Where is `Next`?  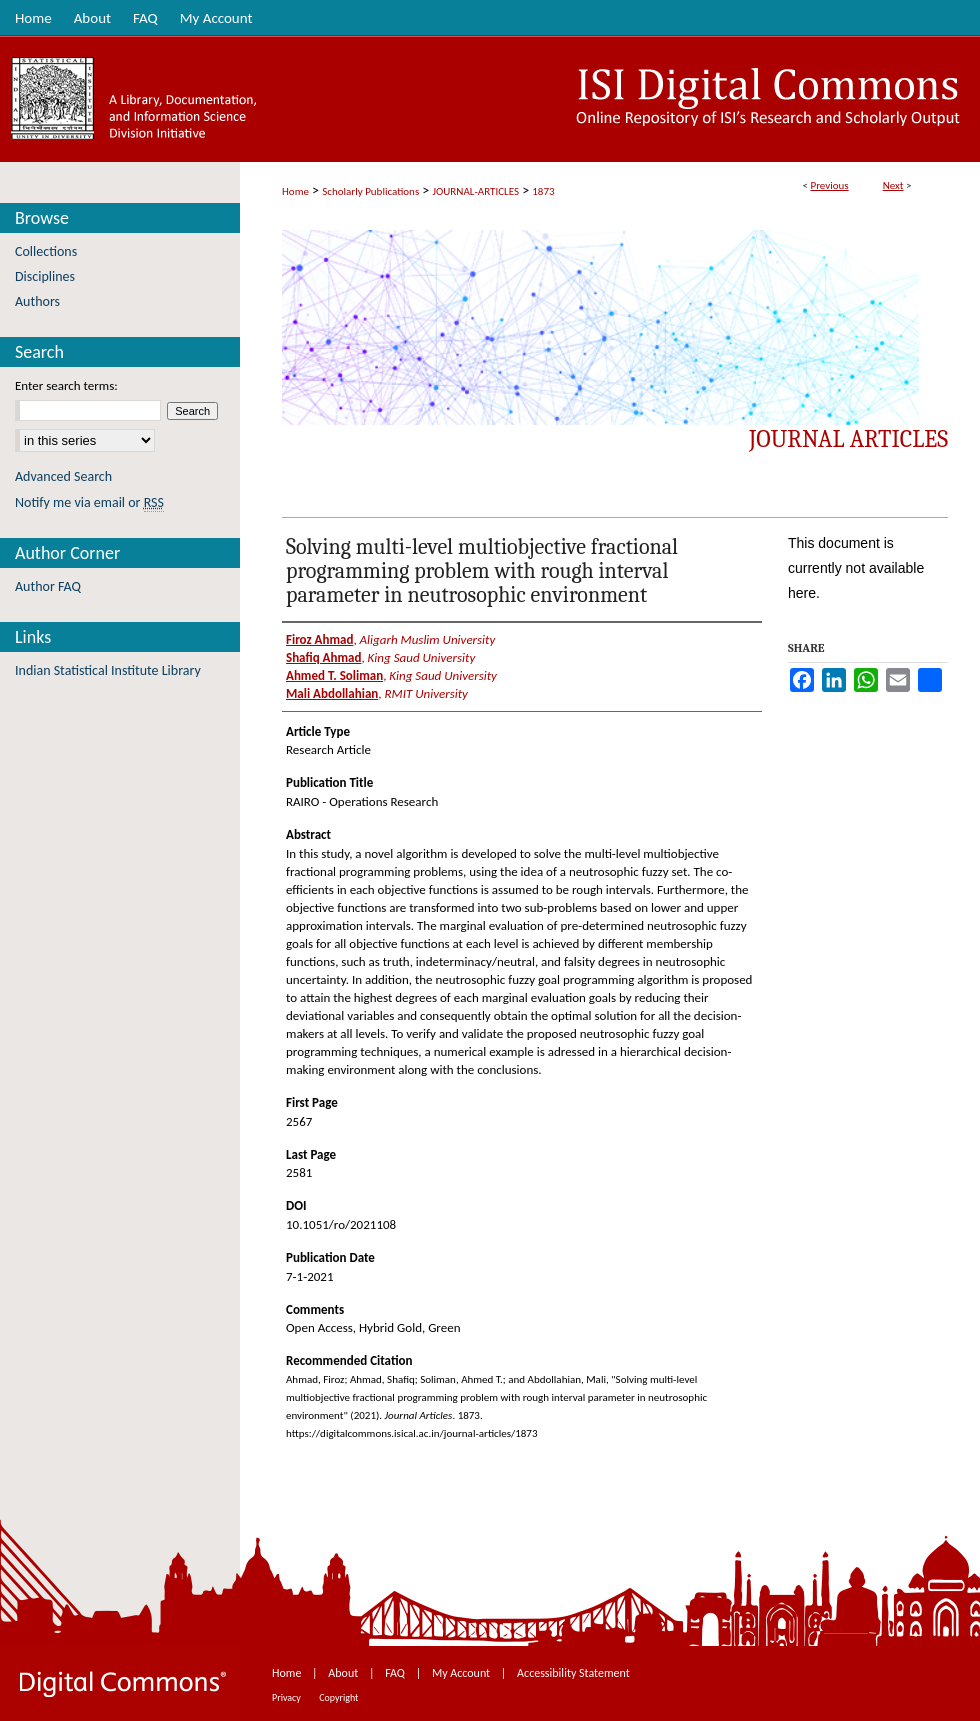
Next is located at coordinates (893, 185).